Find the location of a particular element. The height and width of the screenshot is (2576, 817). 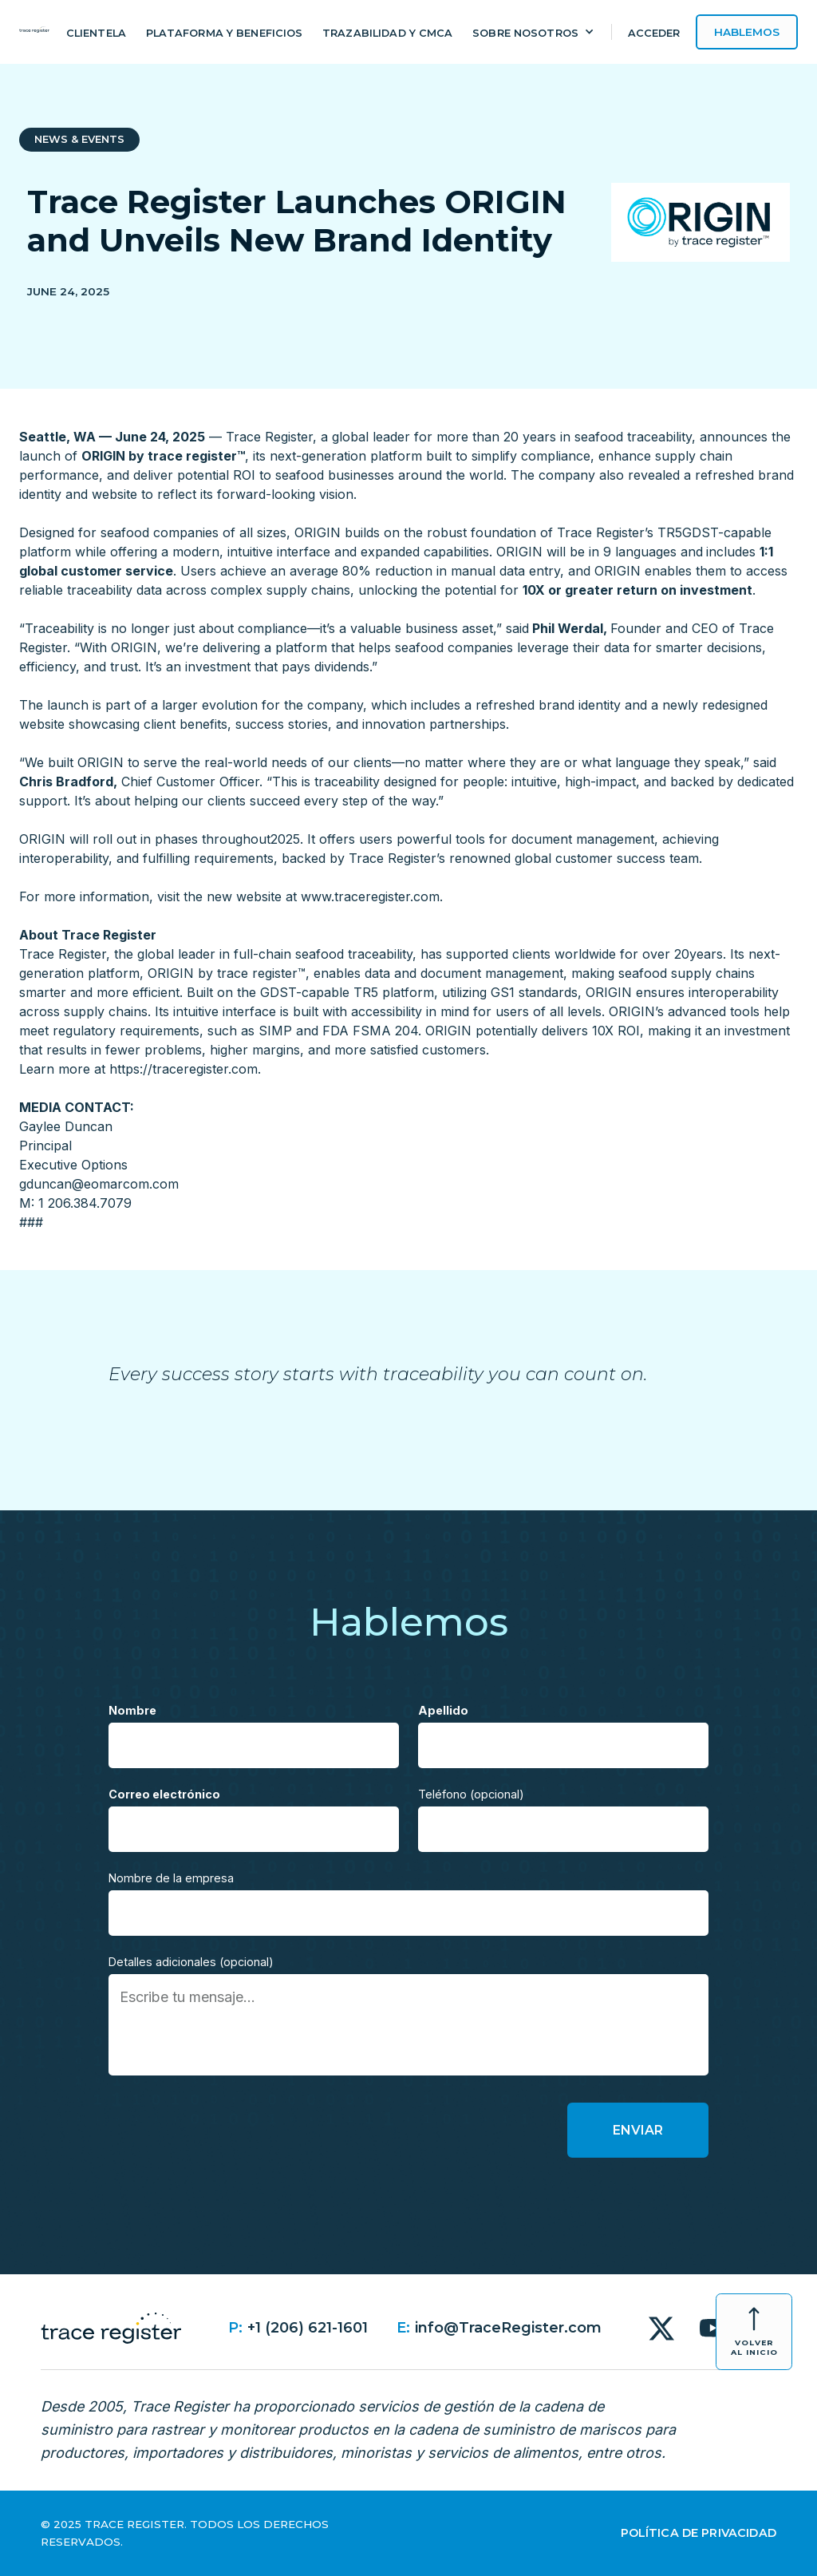

Nombre de la empresa is located at coordinates (171, 1878).